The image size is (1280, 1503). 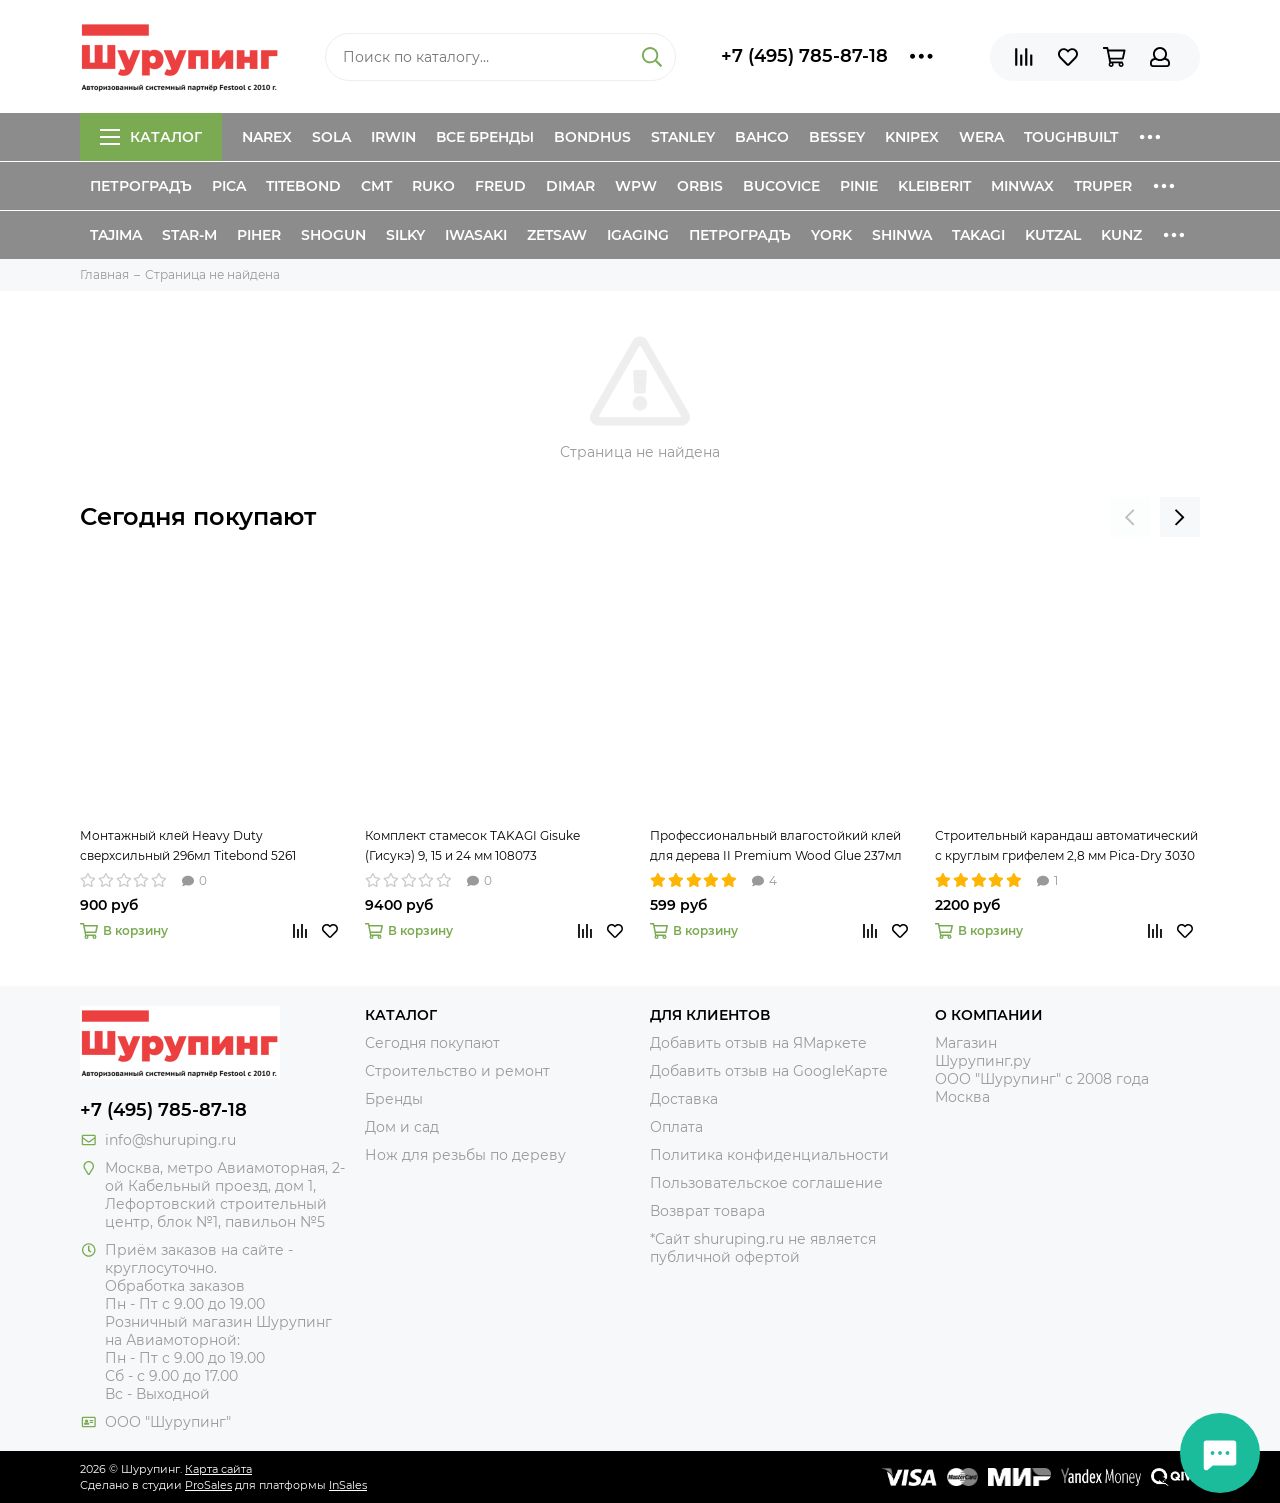 What do you see at coordinates (485, 137) in the screenshot?
I see `Все бренды` at bounding box center [485, 137].